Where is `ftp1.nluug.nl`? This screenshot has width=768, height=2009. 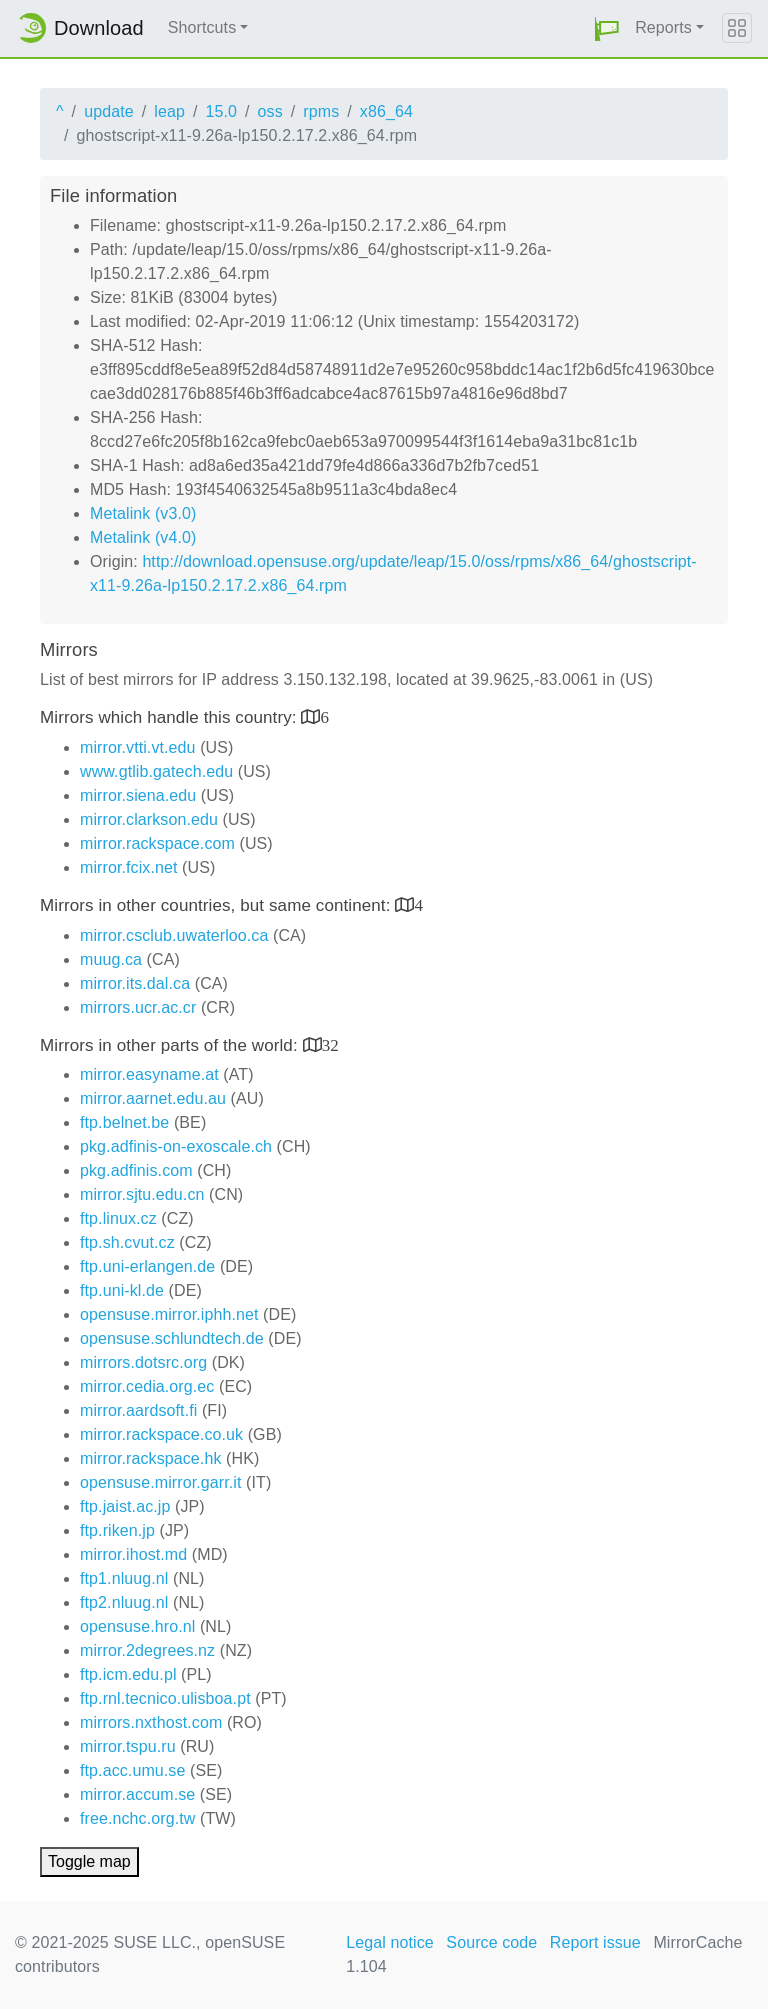
ftp1.nluug.nl is located at coordinates (124, 1578).